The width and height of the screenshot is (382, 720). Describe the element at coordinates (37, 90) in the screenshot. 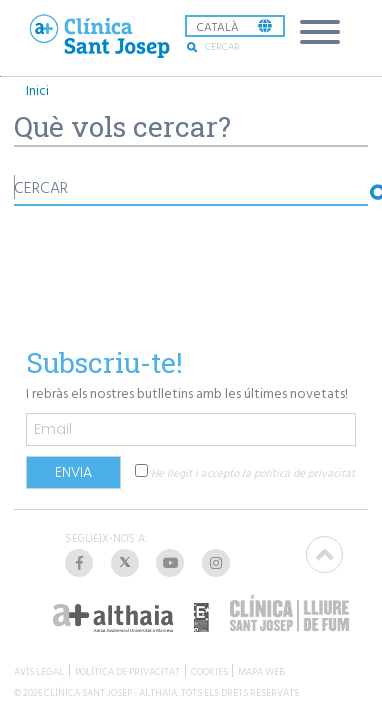

I see `Inici` at that location.